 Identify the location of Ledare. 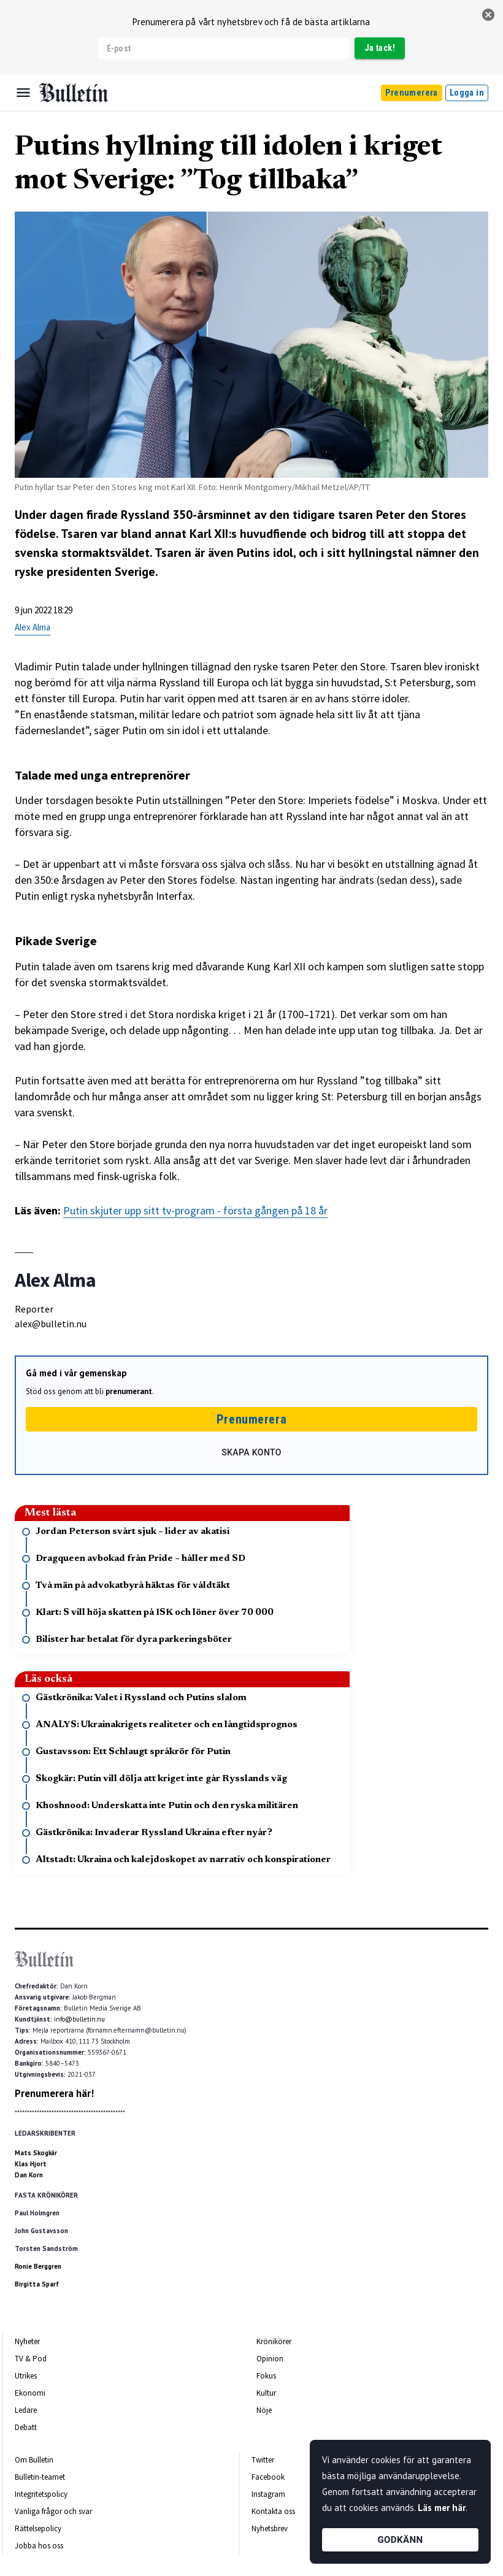
(26, 2410).